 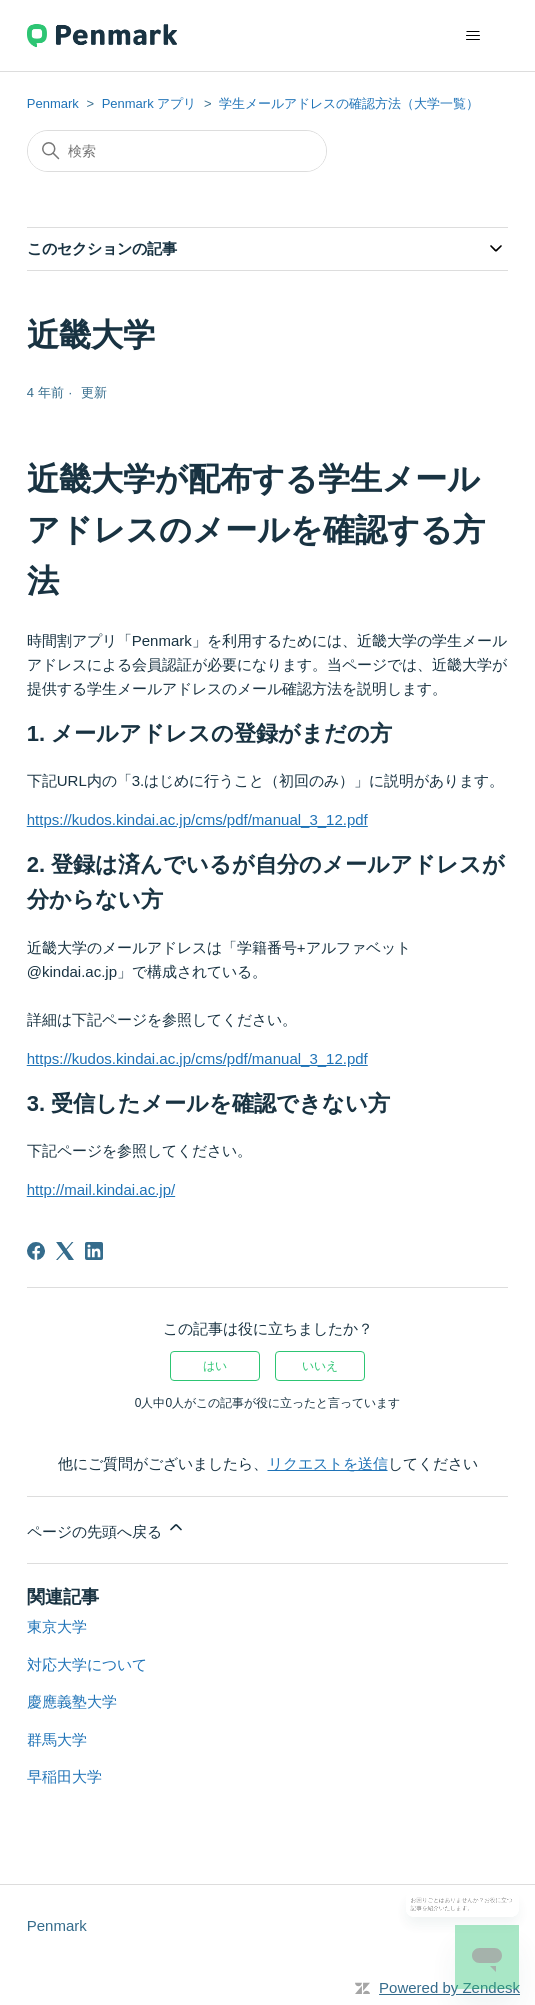 What do you see at coordinates (449, 1987) in the screenshot?
I see `Powered by Zendesk` at bounding box center [449, 1987].